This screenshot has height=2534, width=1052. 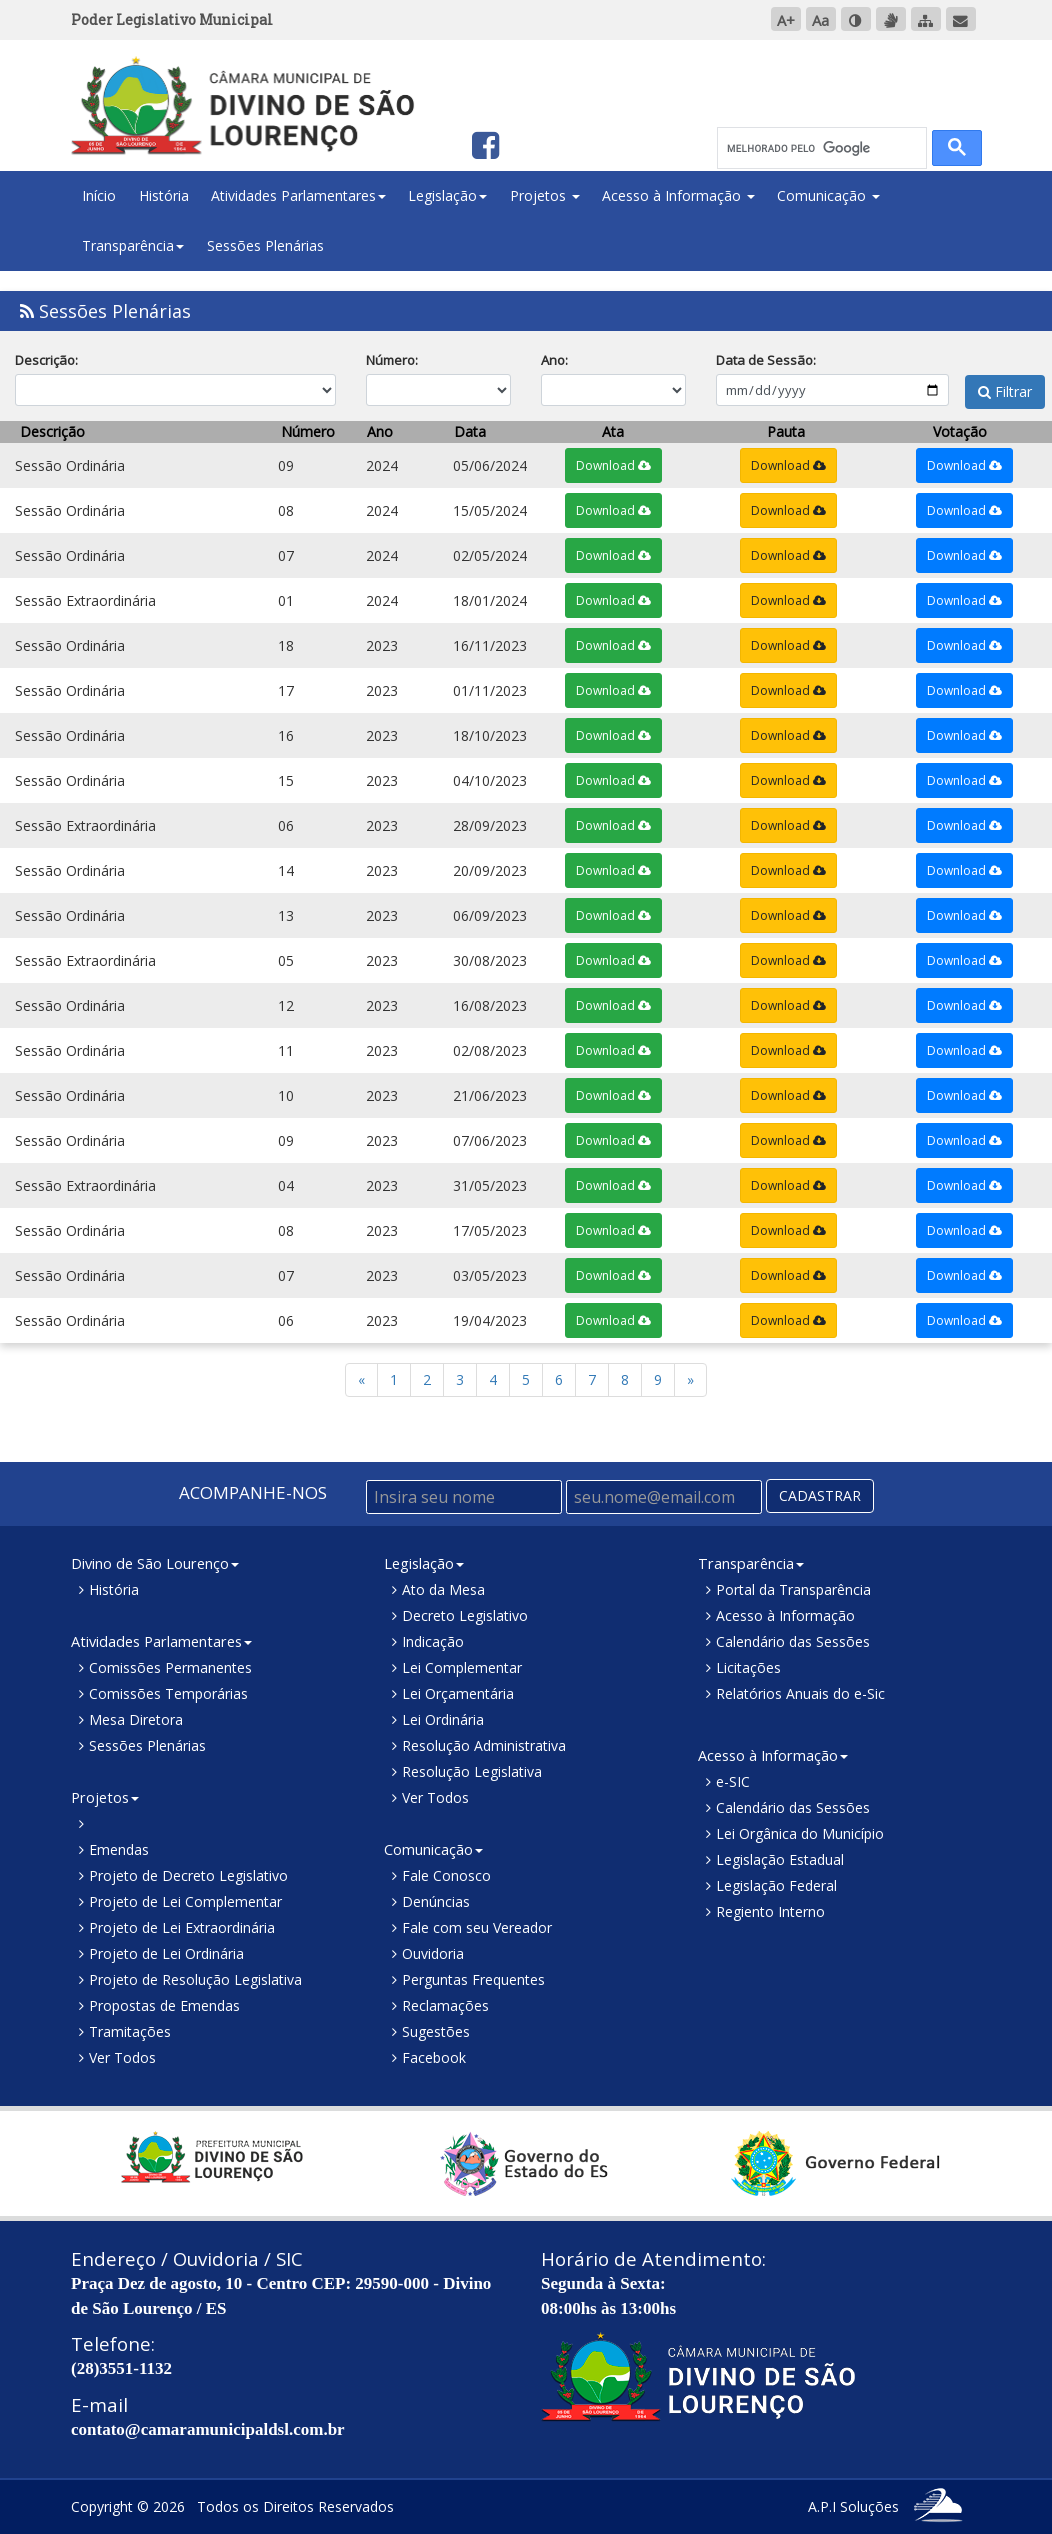 I want to click on Reclamações, so click(x=445, y=2005).